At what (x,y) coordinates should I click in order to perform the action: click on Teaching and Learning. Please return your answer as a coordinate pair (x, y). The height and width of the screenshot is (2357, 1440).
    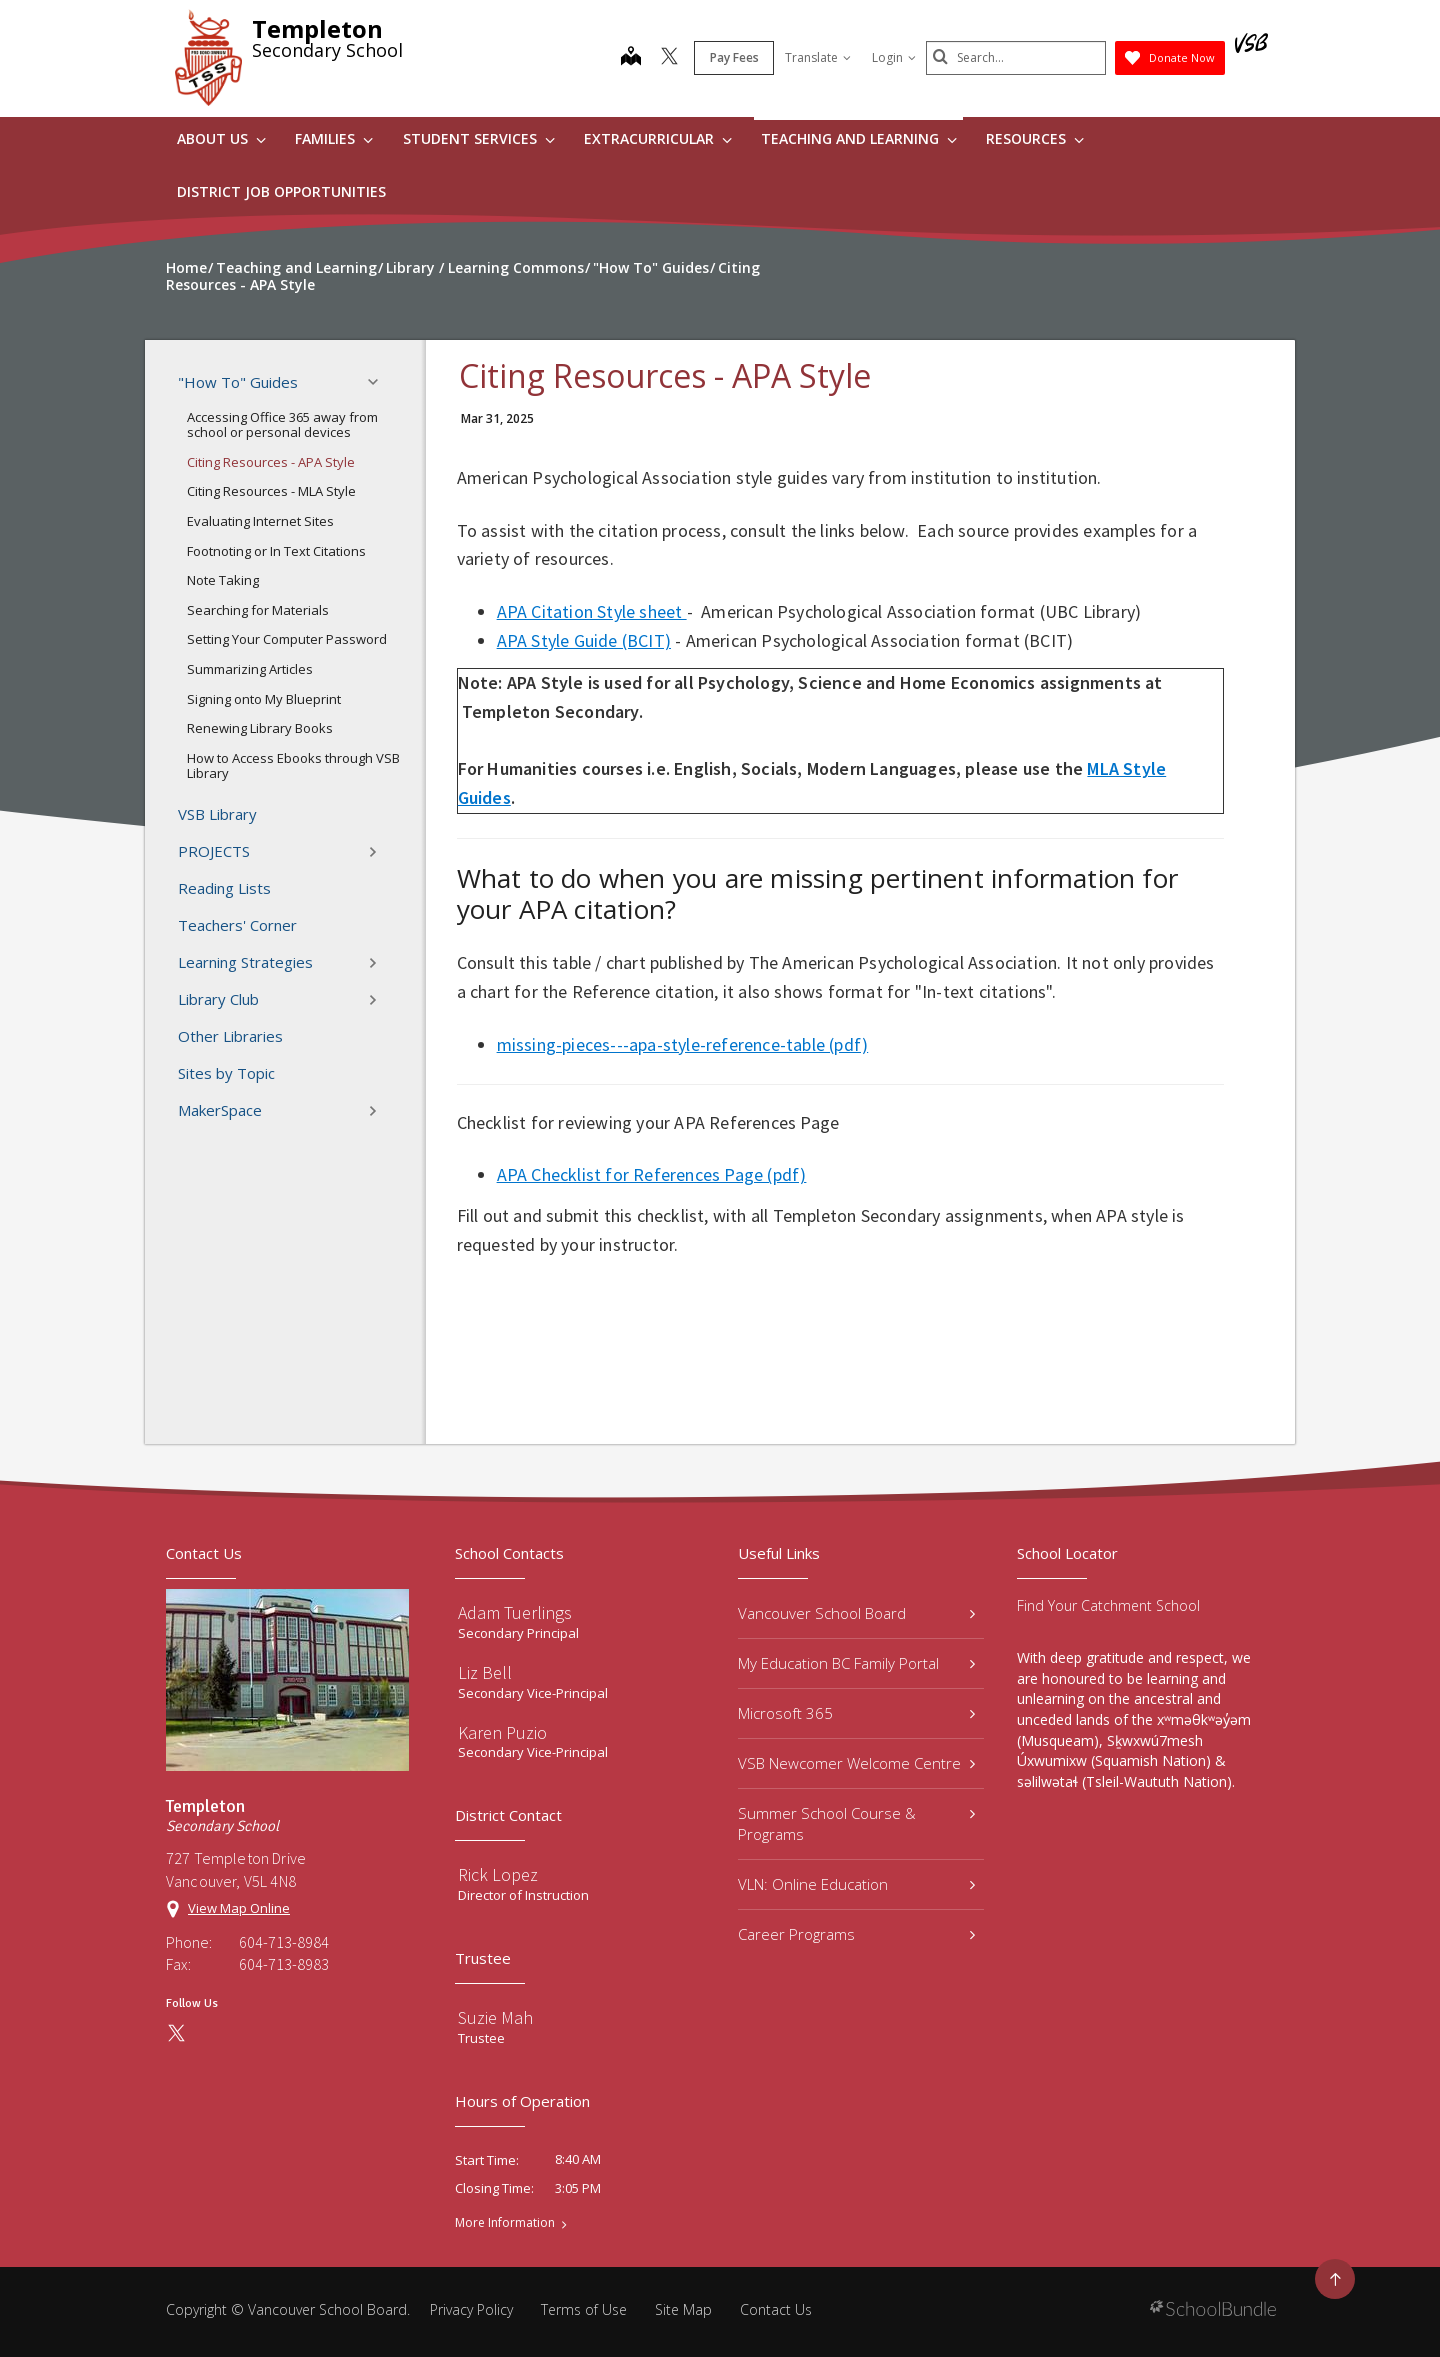
    Looking at the image, I should click on (859, 138).